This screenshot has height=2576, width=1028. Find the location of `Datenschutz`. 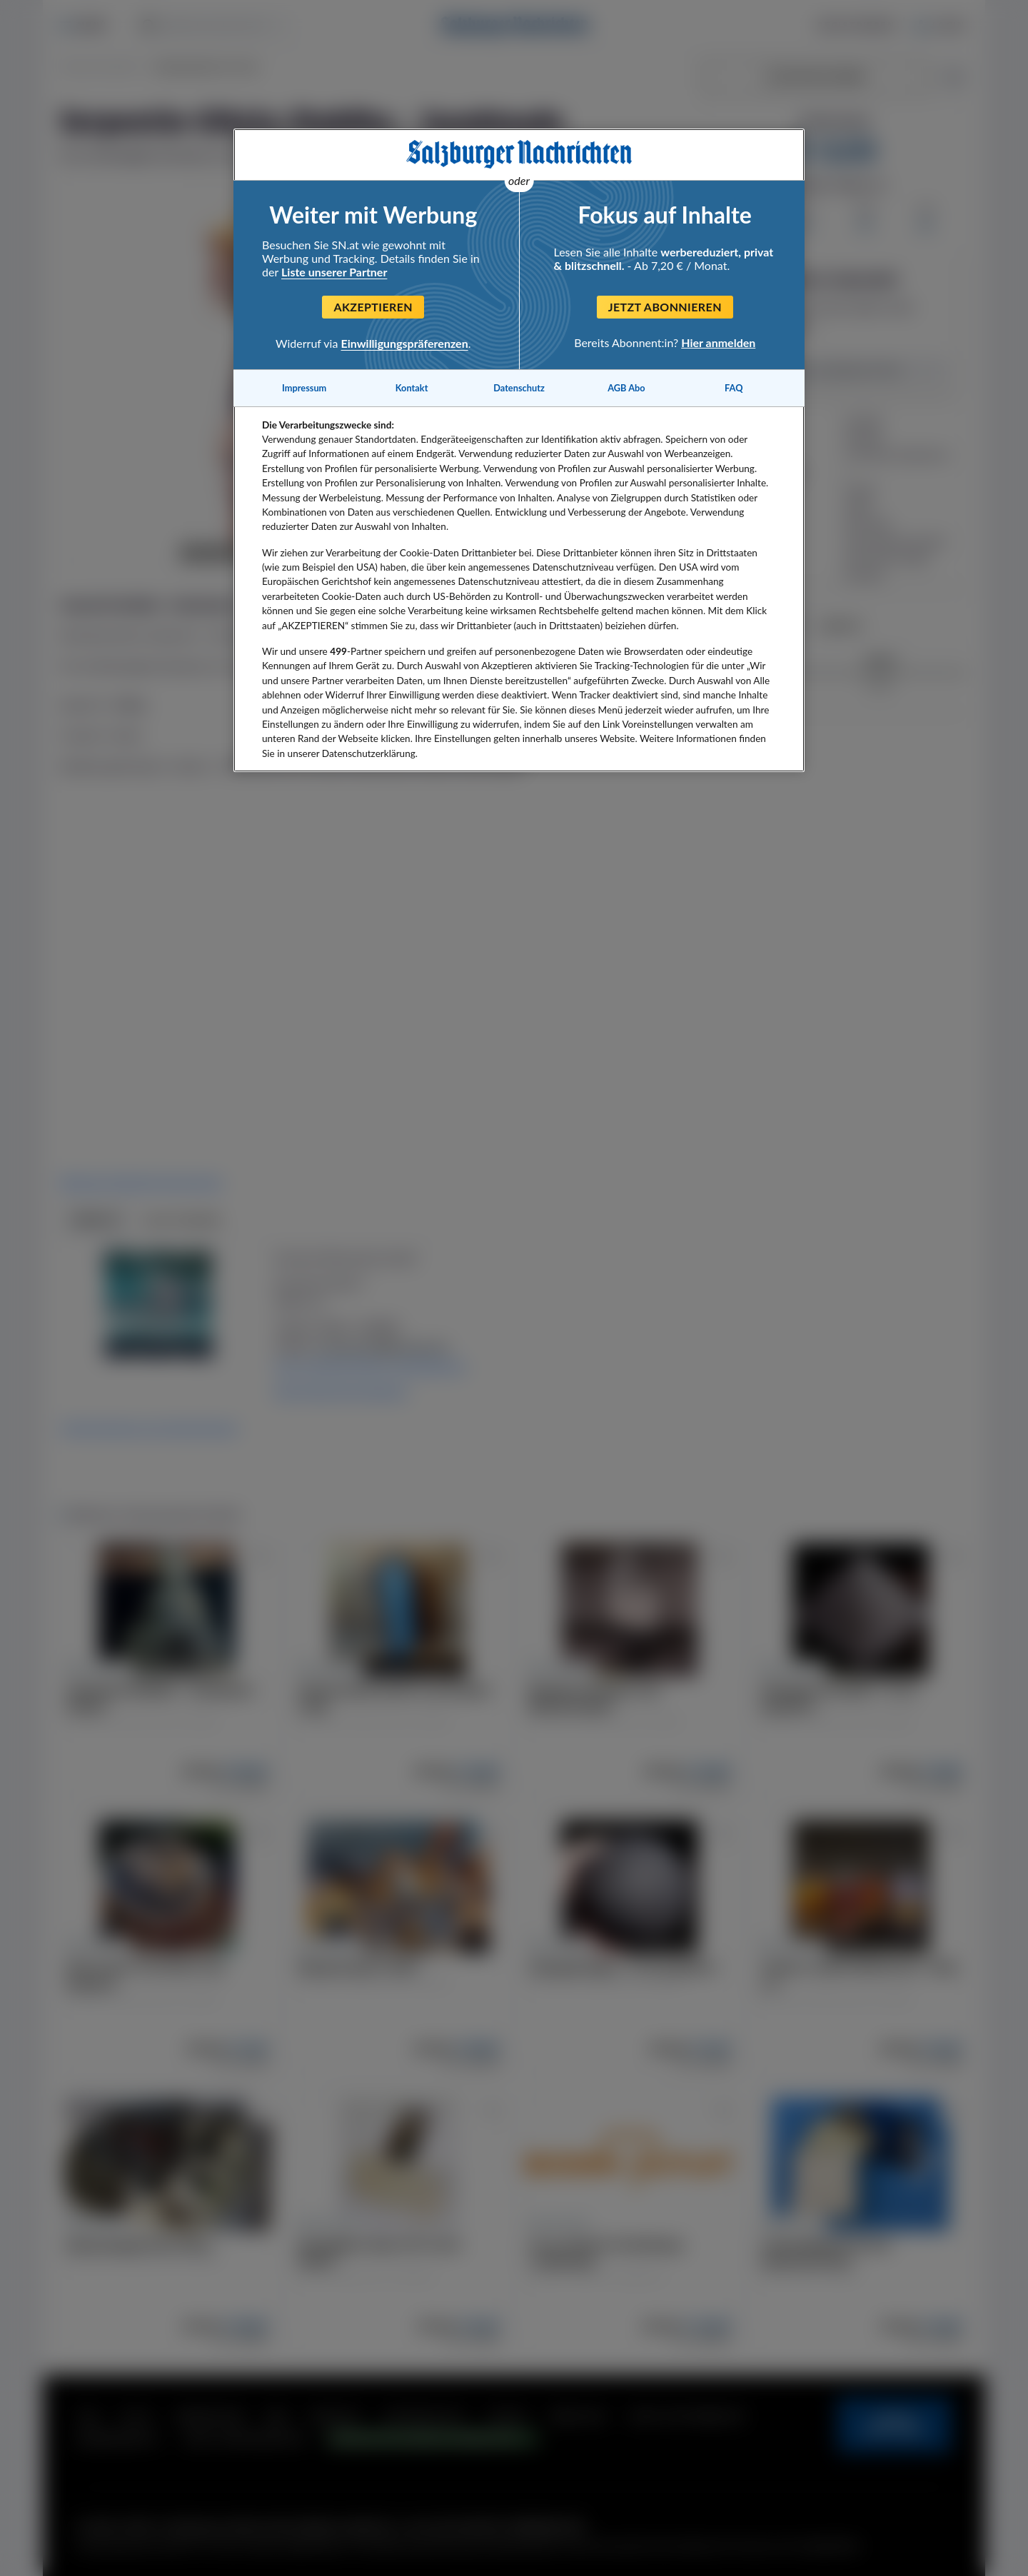

Datenschutz is located at coordinates (519, 388).